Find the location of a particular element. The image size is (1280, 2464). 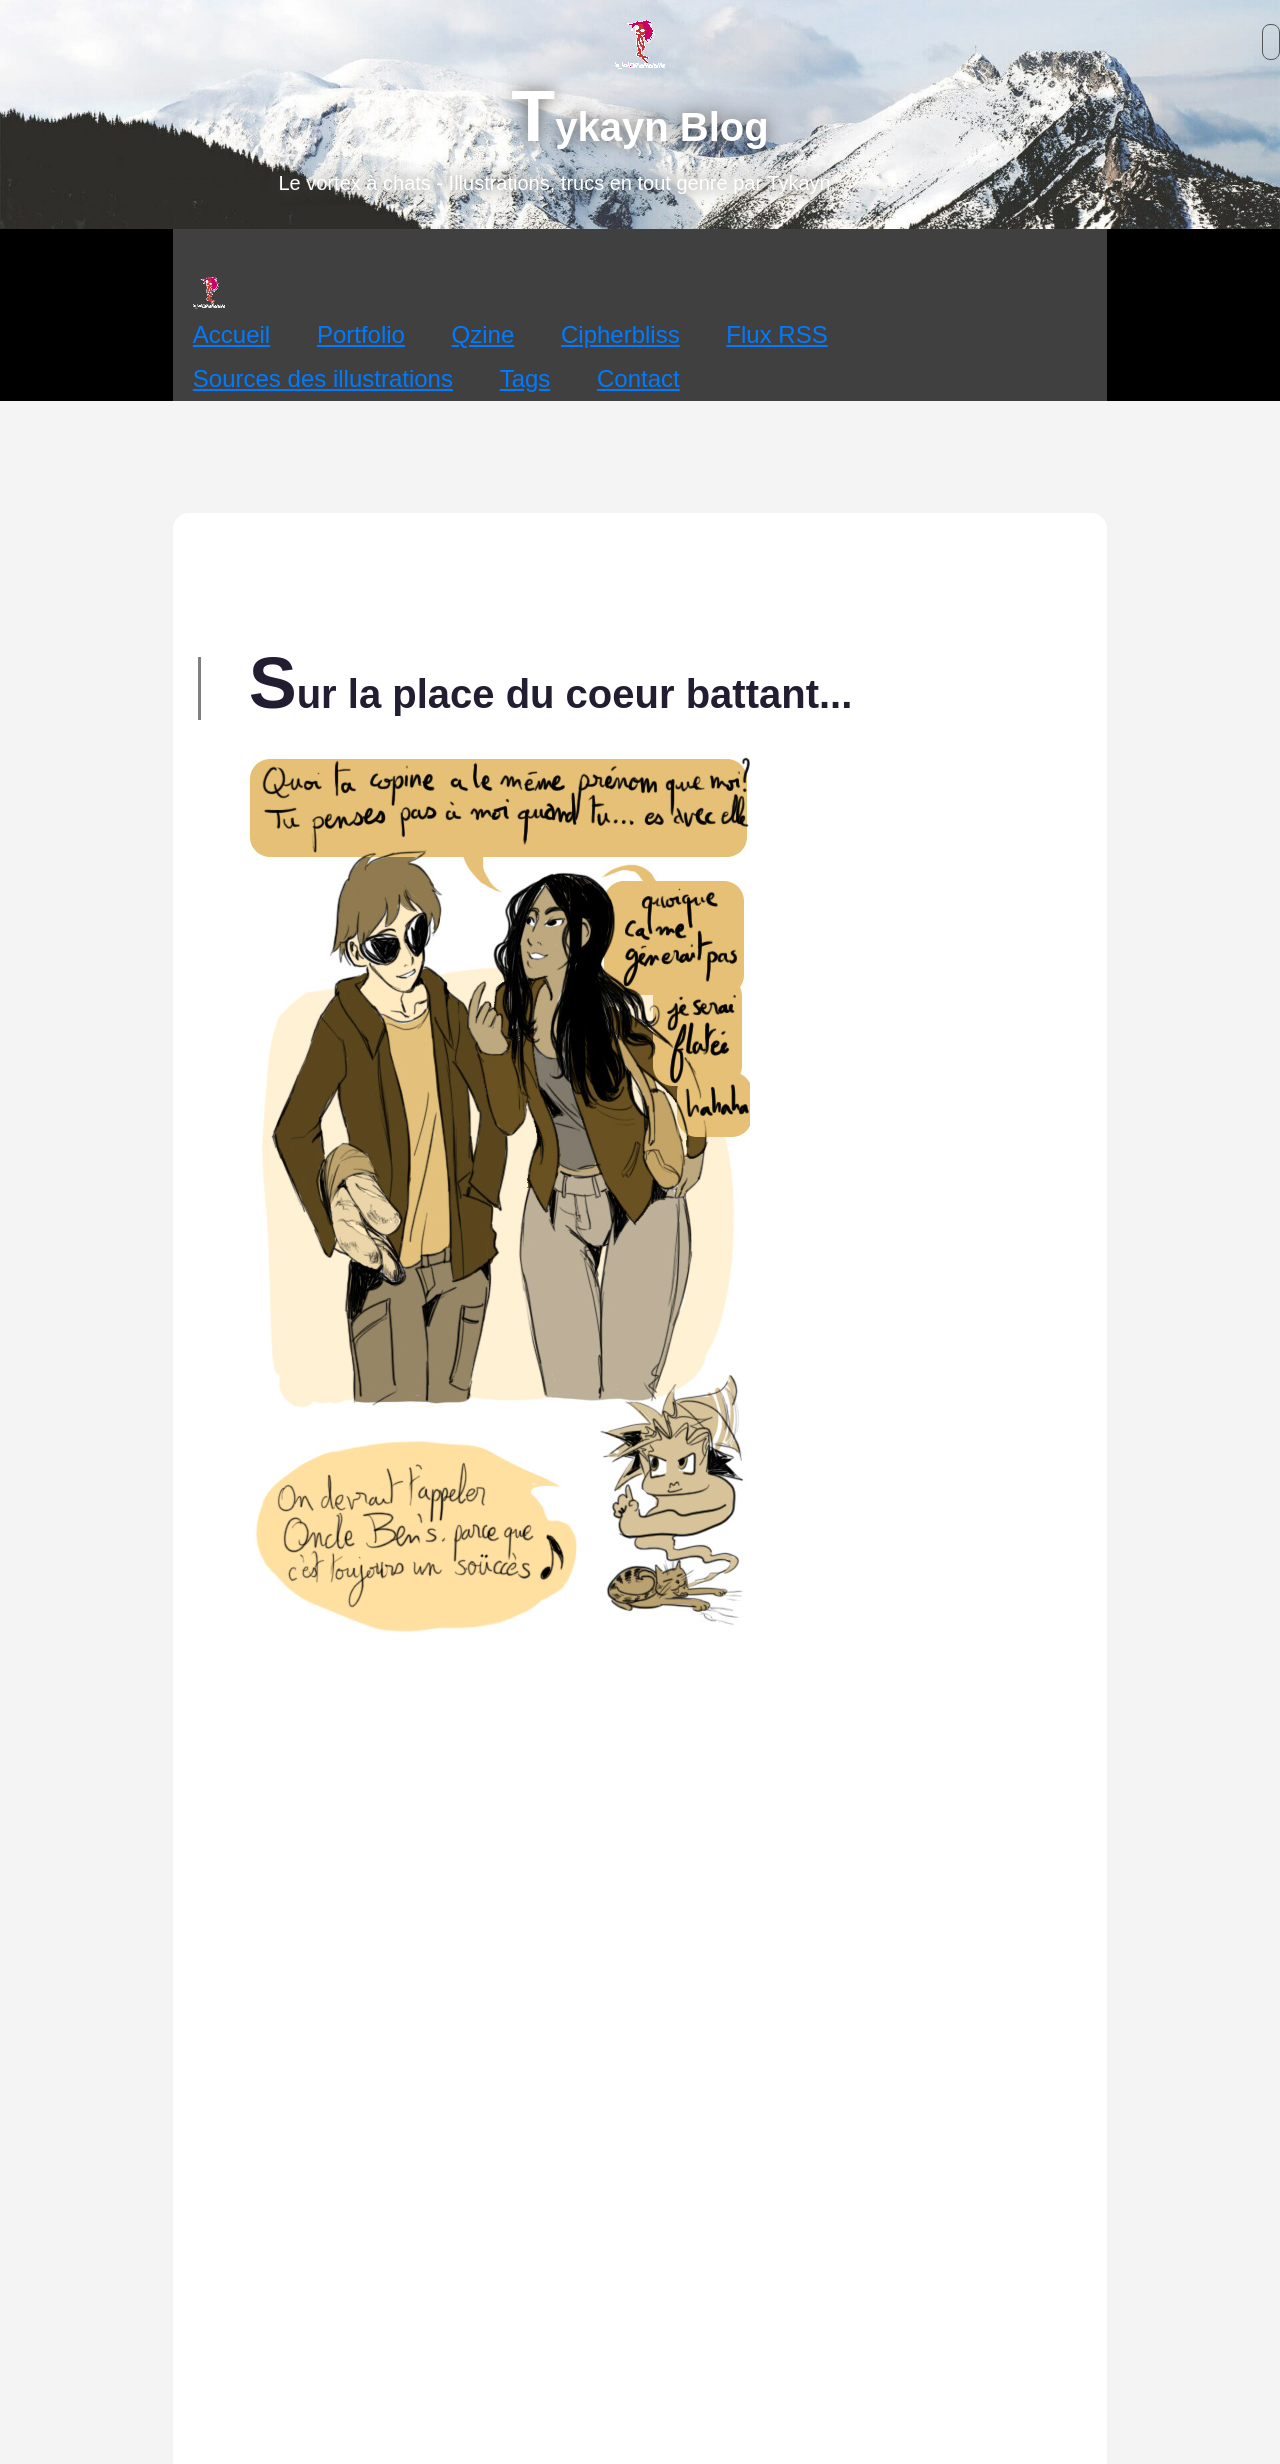

Portfolio is located at coordinates (361, 334).